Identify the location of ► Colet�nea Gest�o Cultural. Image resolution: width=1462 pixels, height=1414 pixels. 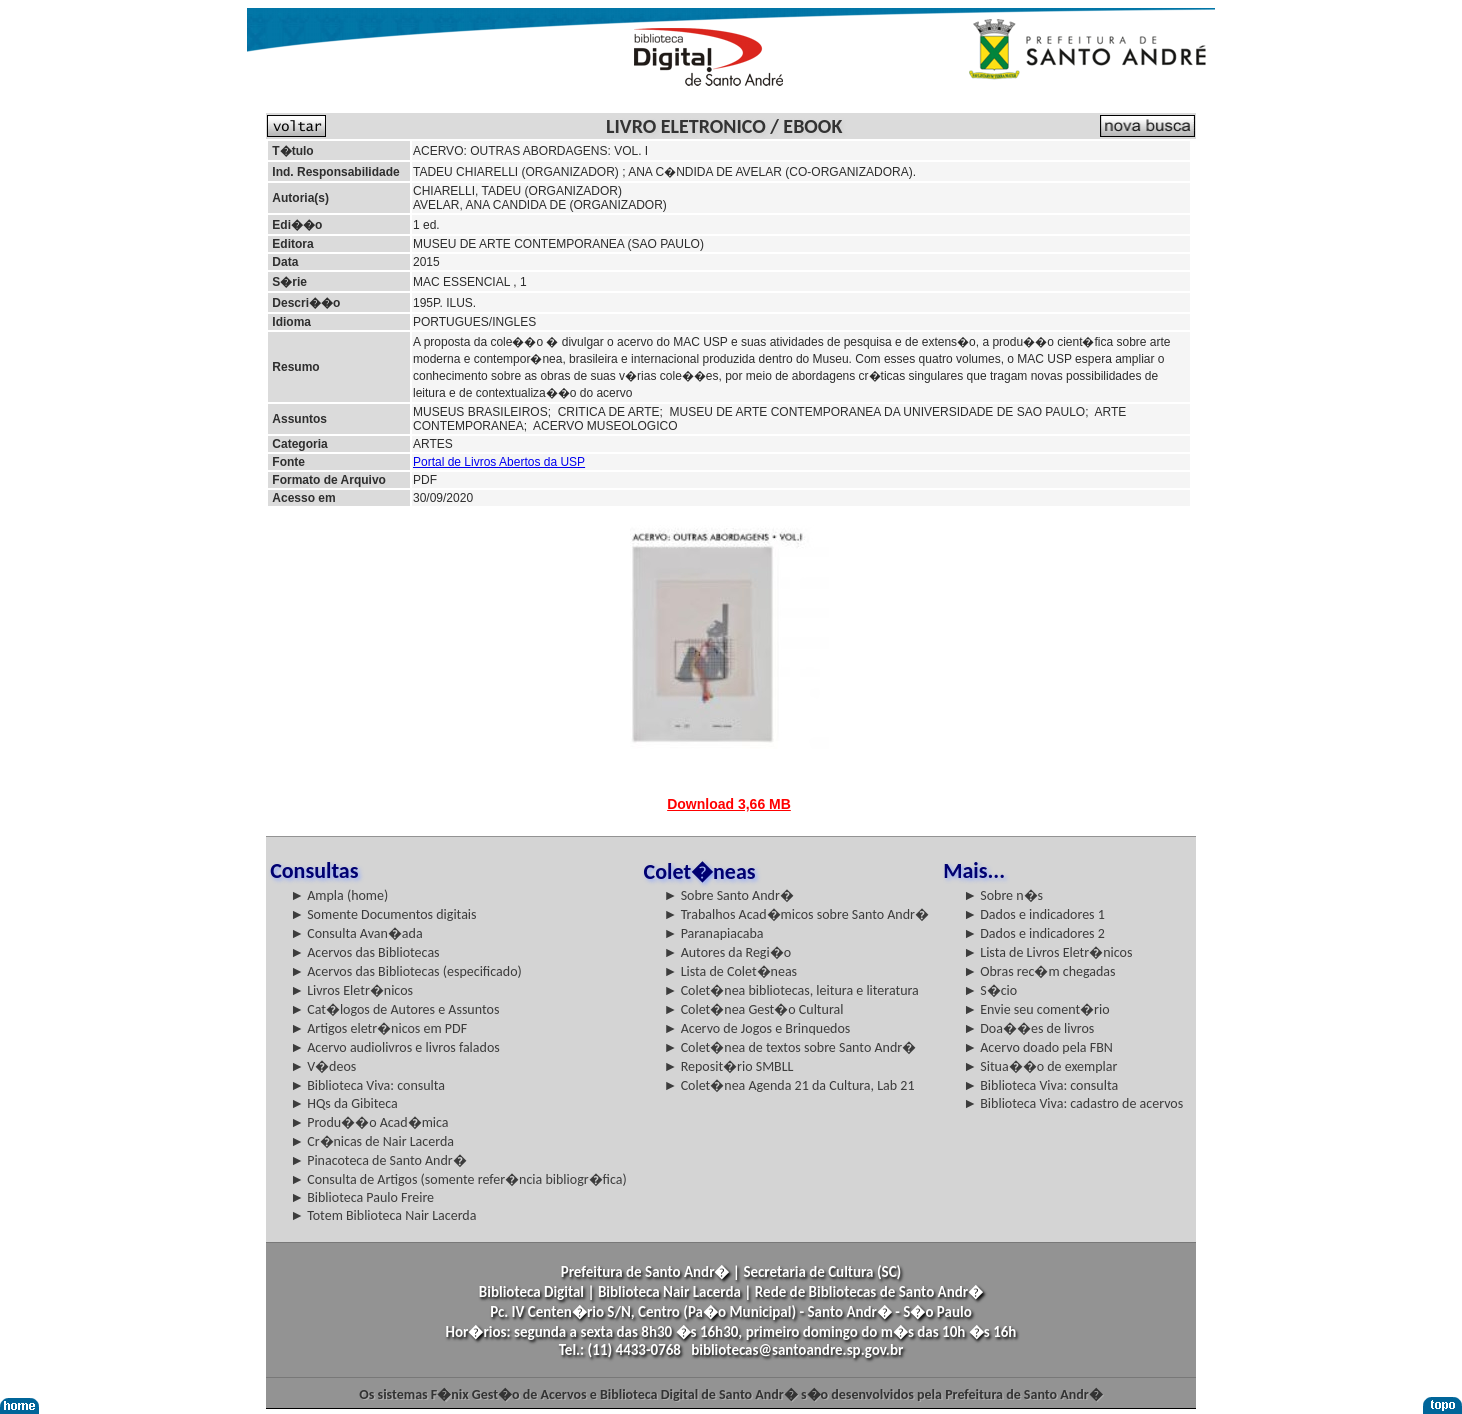
(754, 1009).